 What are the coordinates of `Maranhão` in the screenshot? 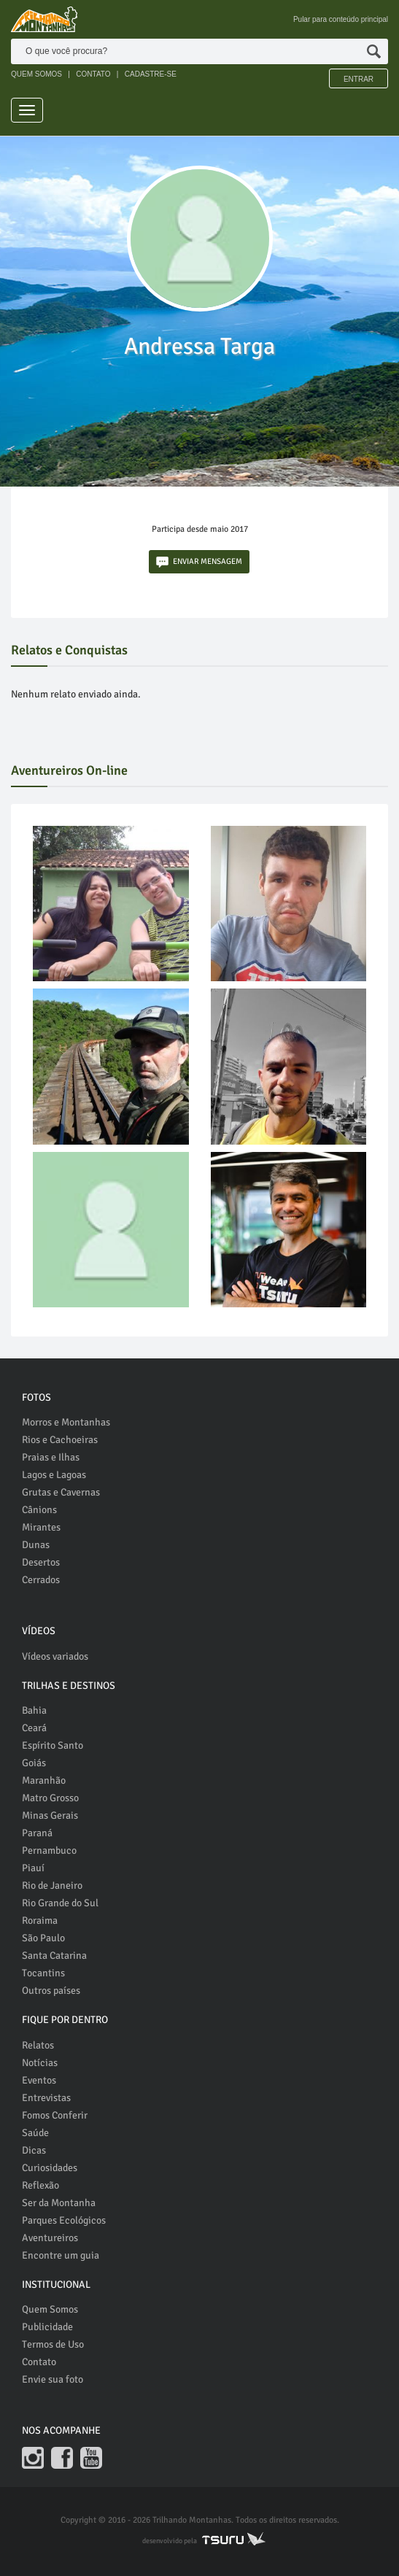 It's located at (44, 1780).